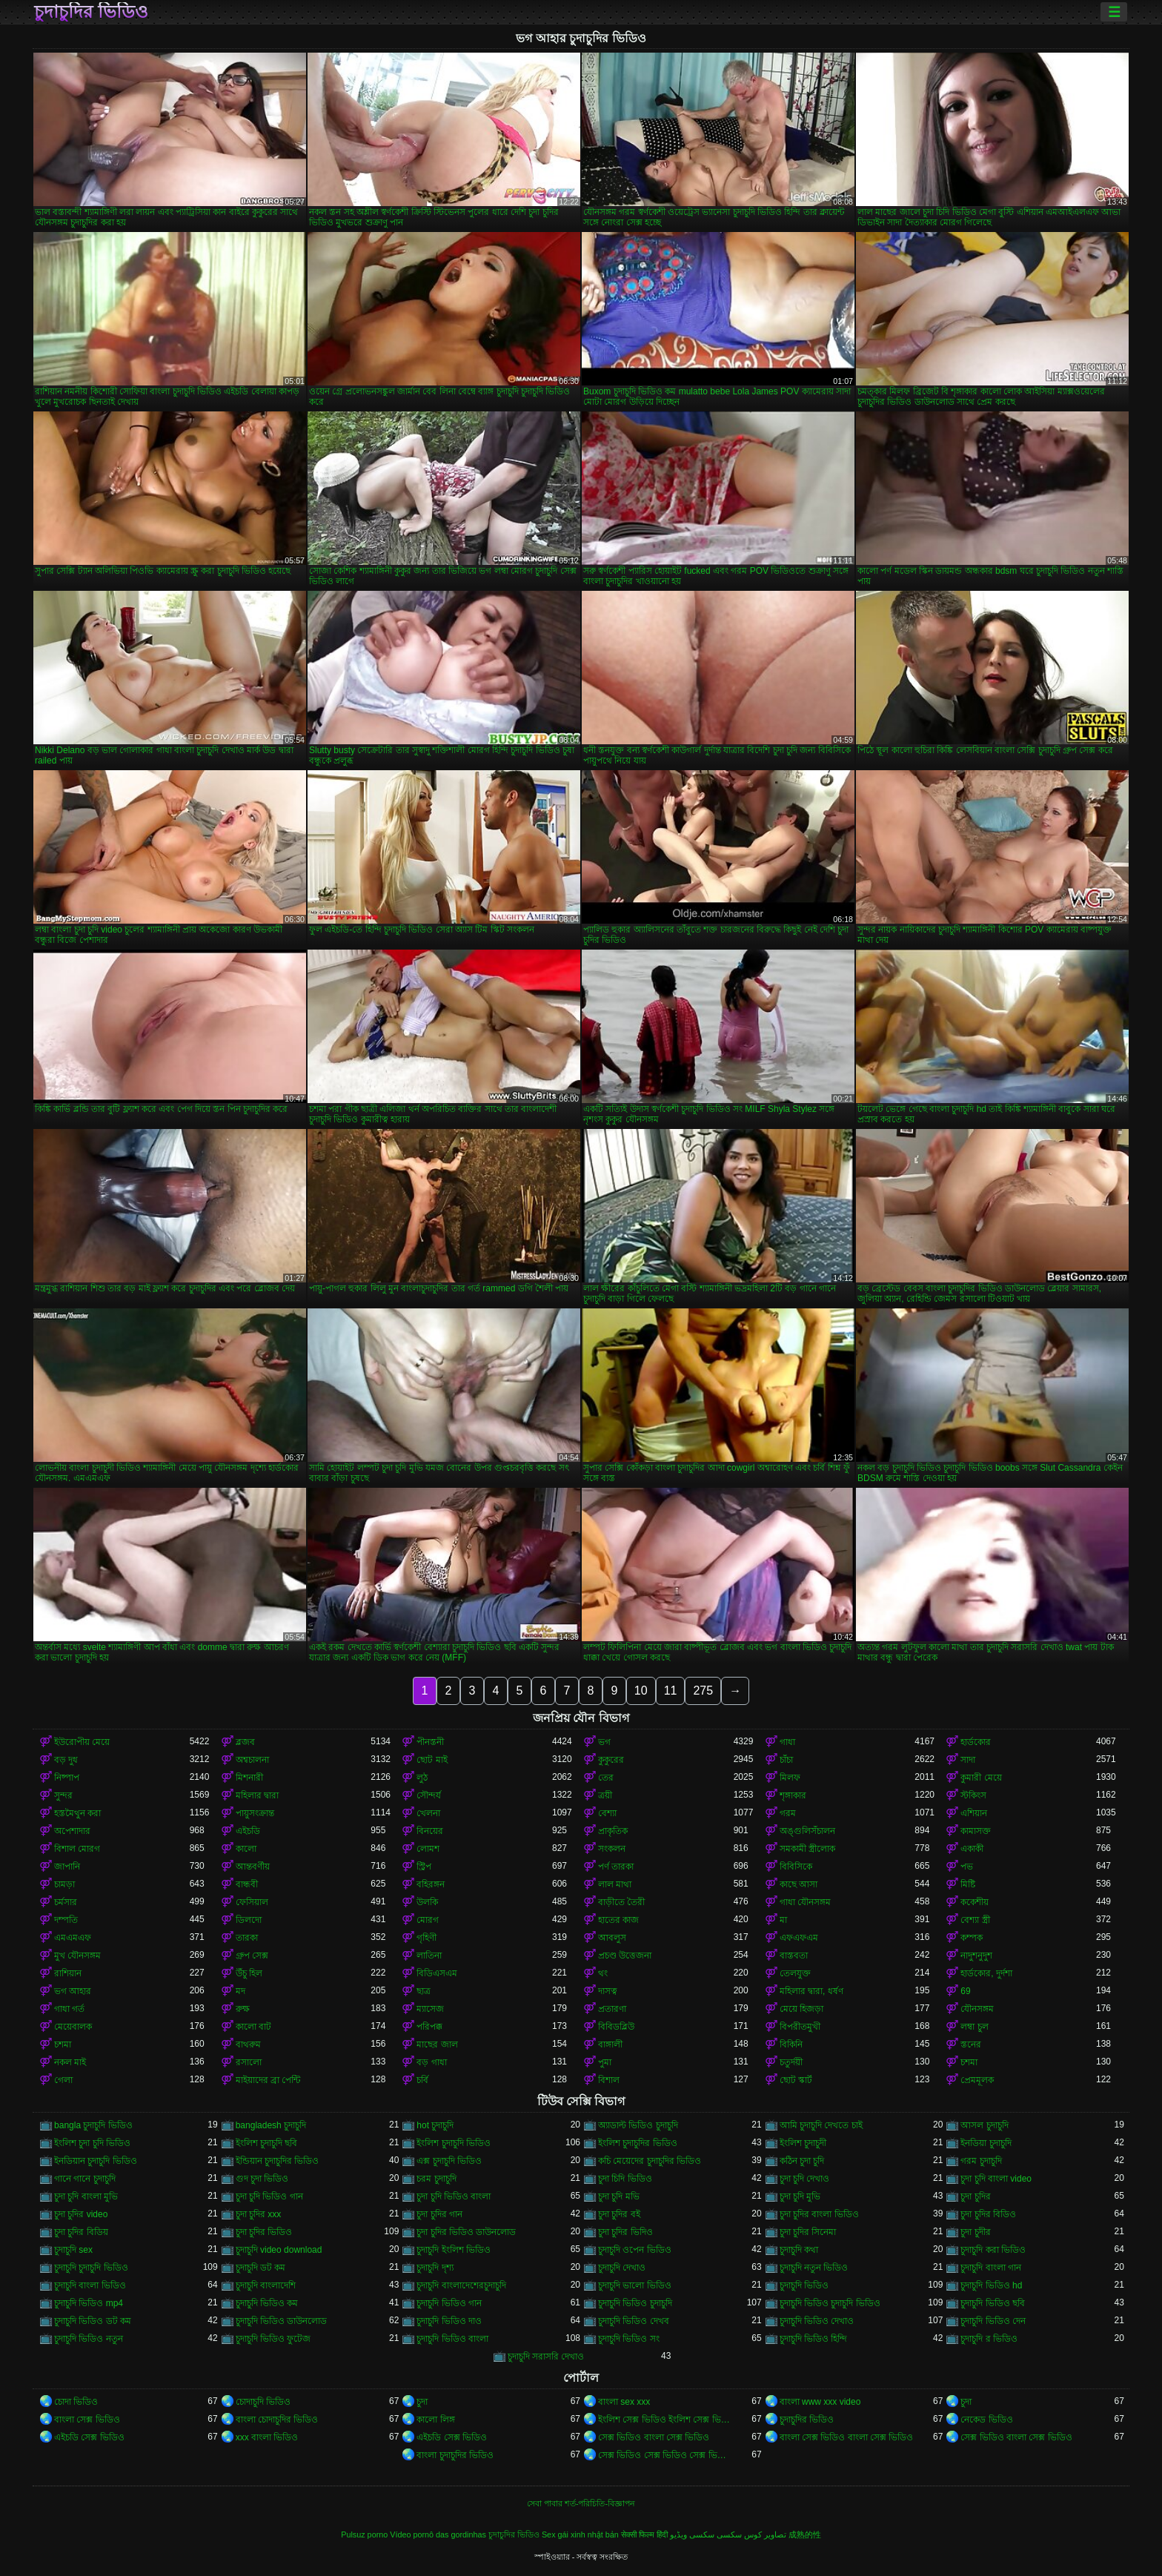  I want to click on পভ, so click(966, 1866).